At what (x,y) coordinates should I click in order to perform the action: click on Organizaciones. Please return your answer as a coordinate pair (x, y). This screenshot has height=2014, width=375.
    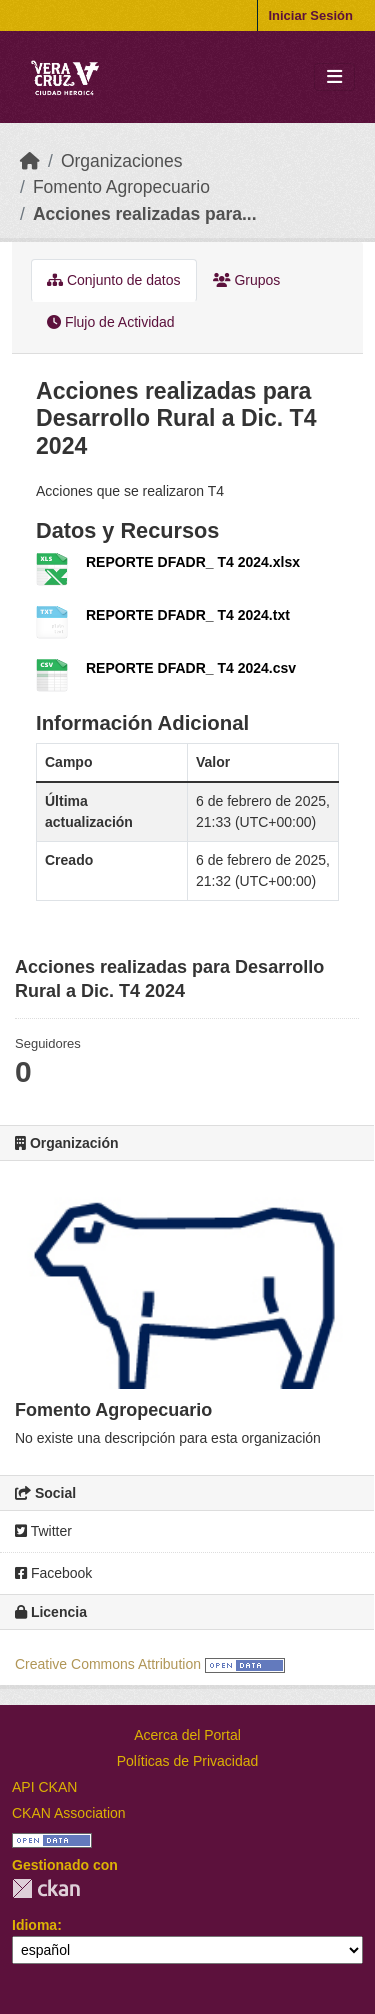
    Looking at the image, I should click on (122, 161).